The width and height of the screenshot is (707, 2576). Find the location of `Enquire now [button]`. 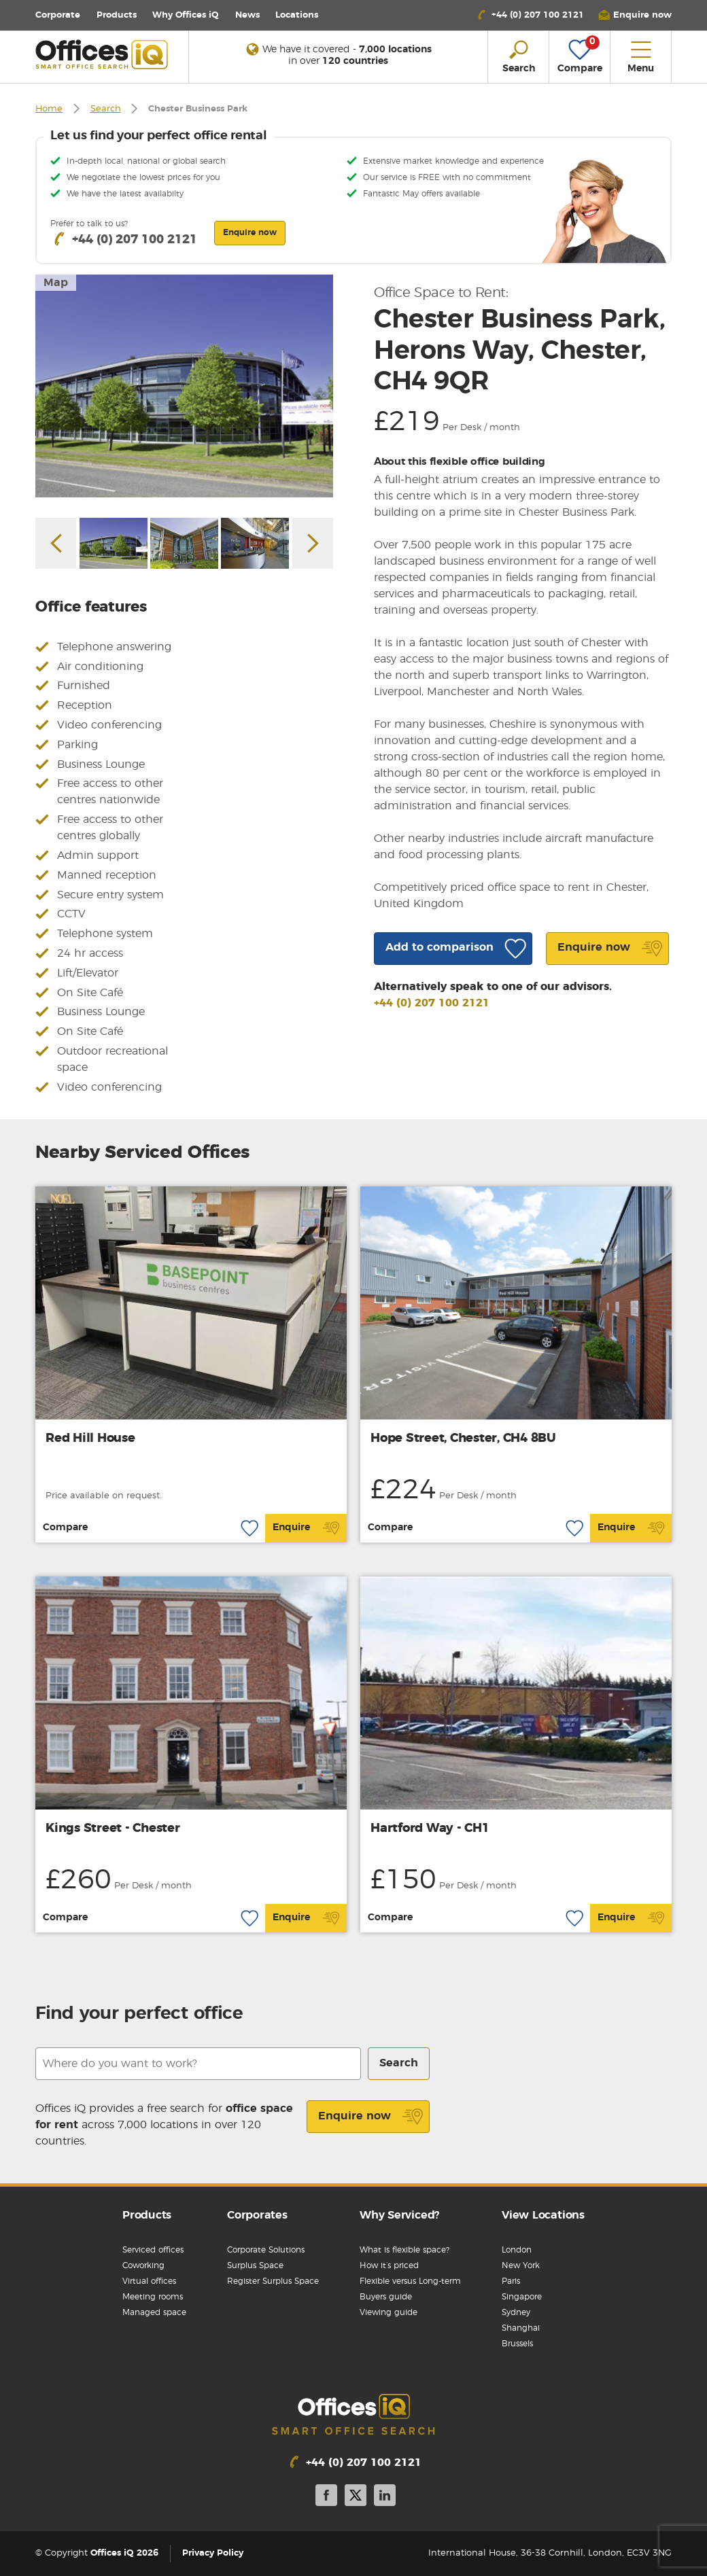

Enquire now [button] is located at coordinates (250, 232).